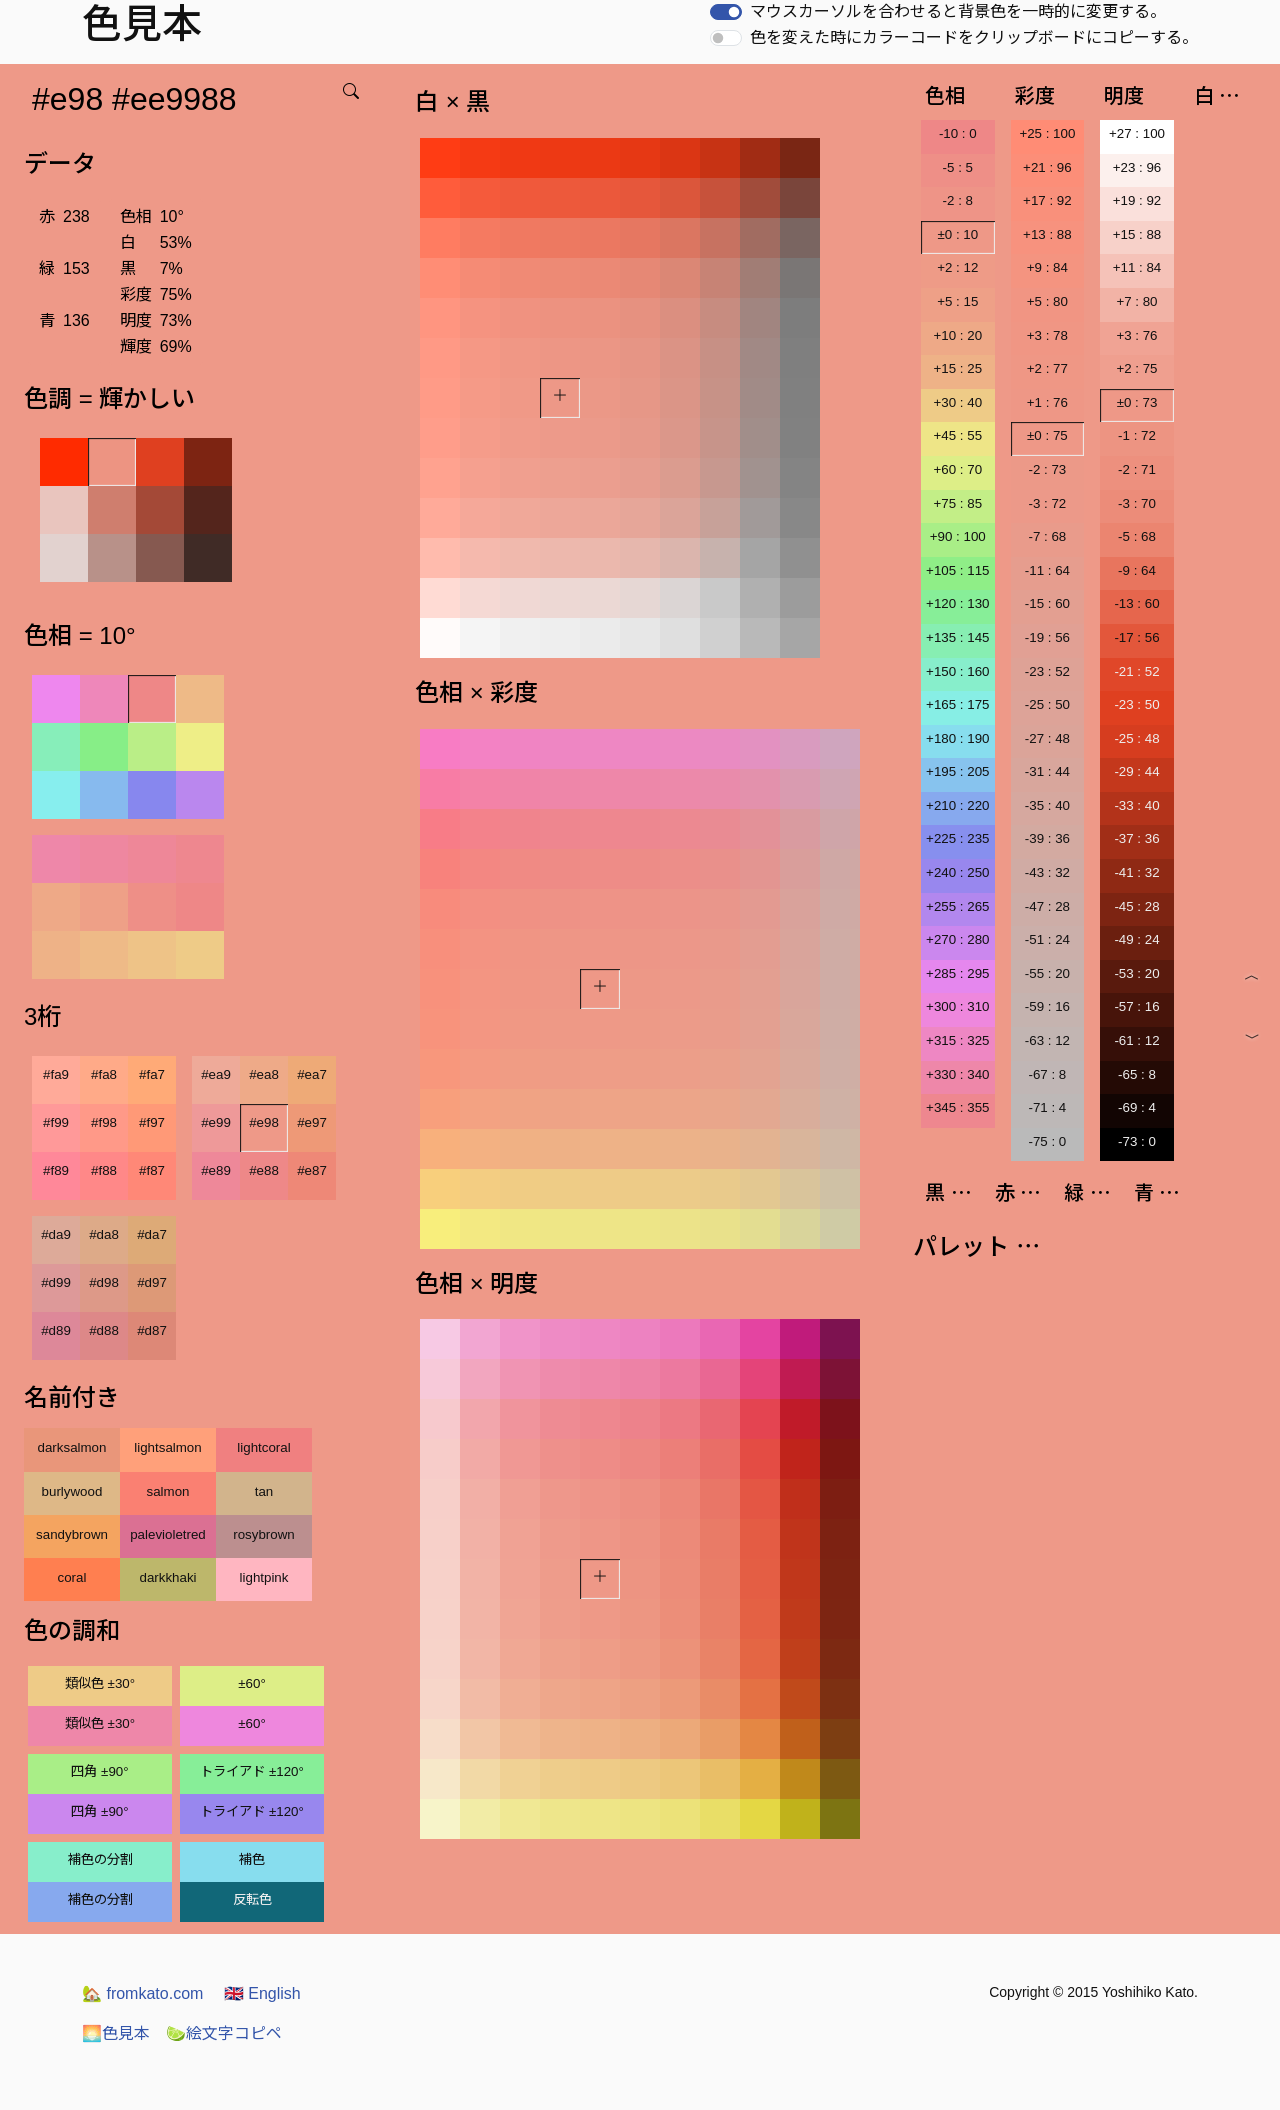 This screenshot has height=2110, width=1280. I want to click on +210 : 220, so click(957, 805).